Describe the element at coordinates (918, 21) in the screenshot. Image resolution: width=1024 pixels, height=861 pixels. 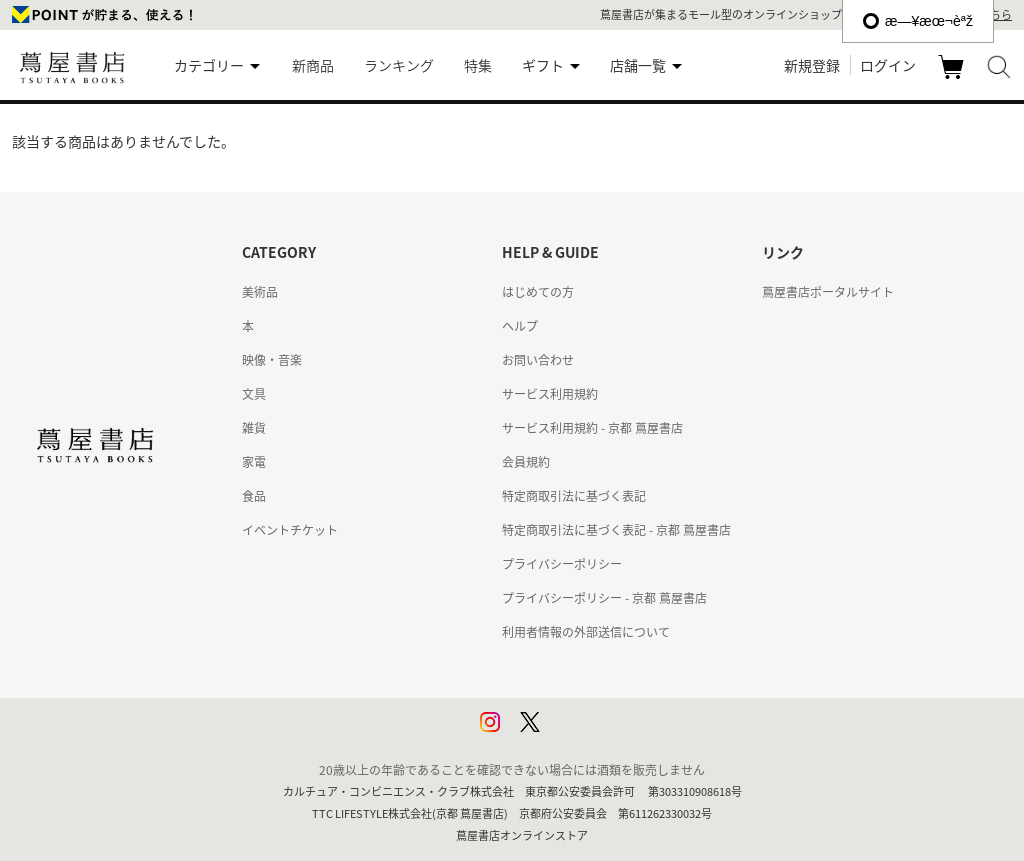
I see `æ—¥æœ¬èªž` at that location.